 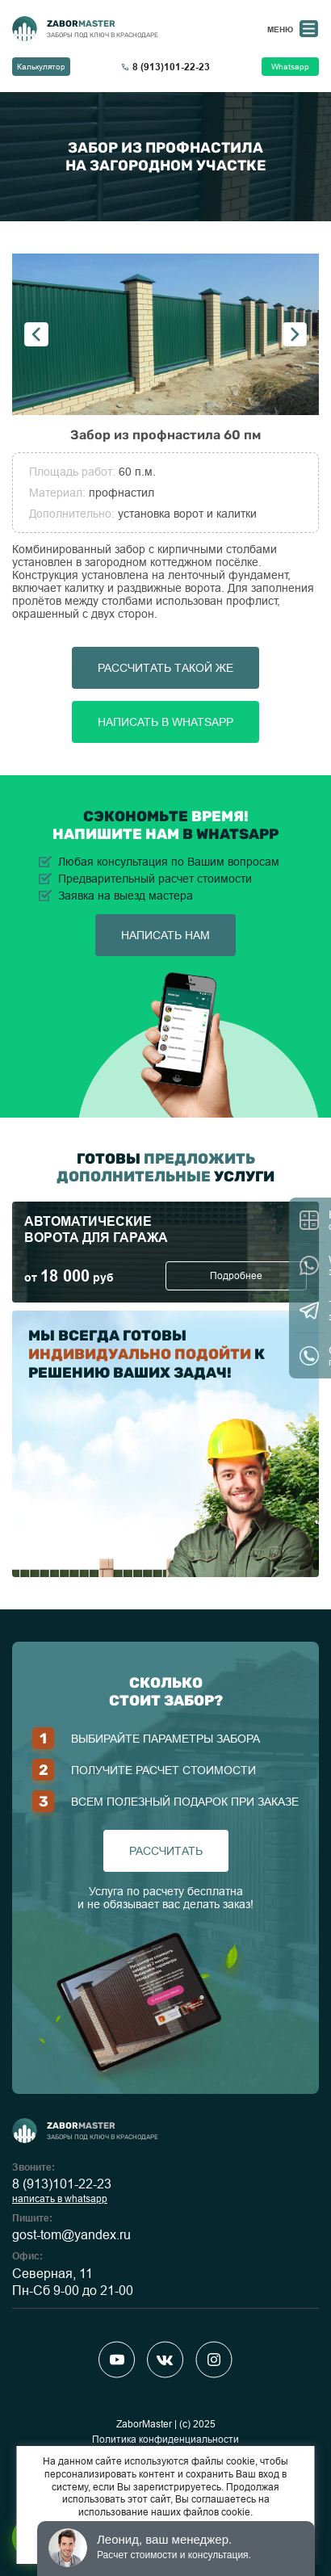 What do you see at coordinates (166, 1850) in the screenshot?
I see `рассчитать` at bounding box center [166, 1850].